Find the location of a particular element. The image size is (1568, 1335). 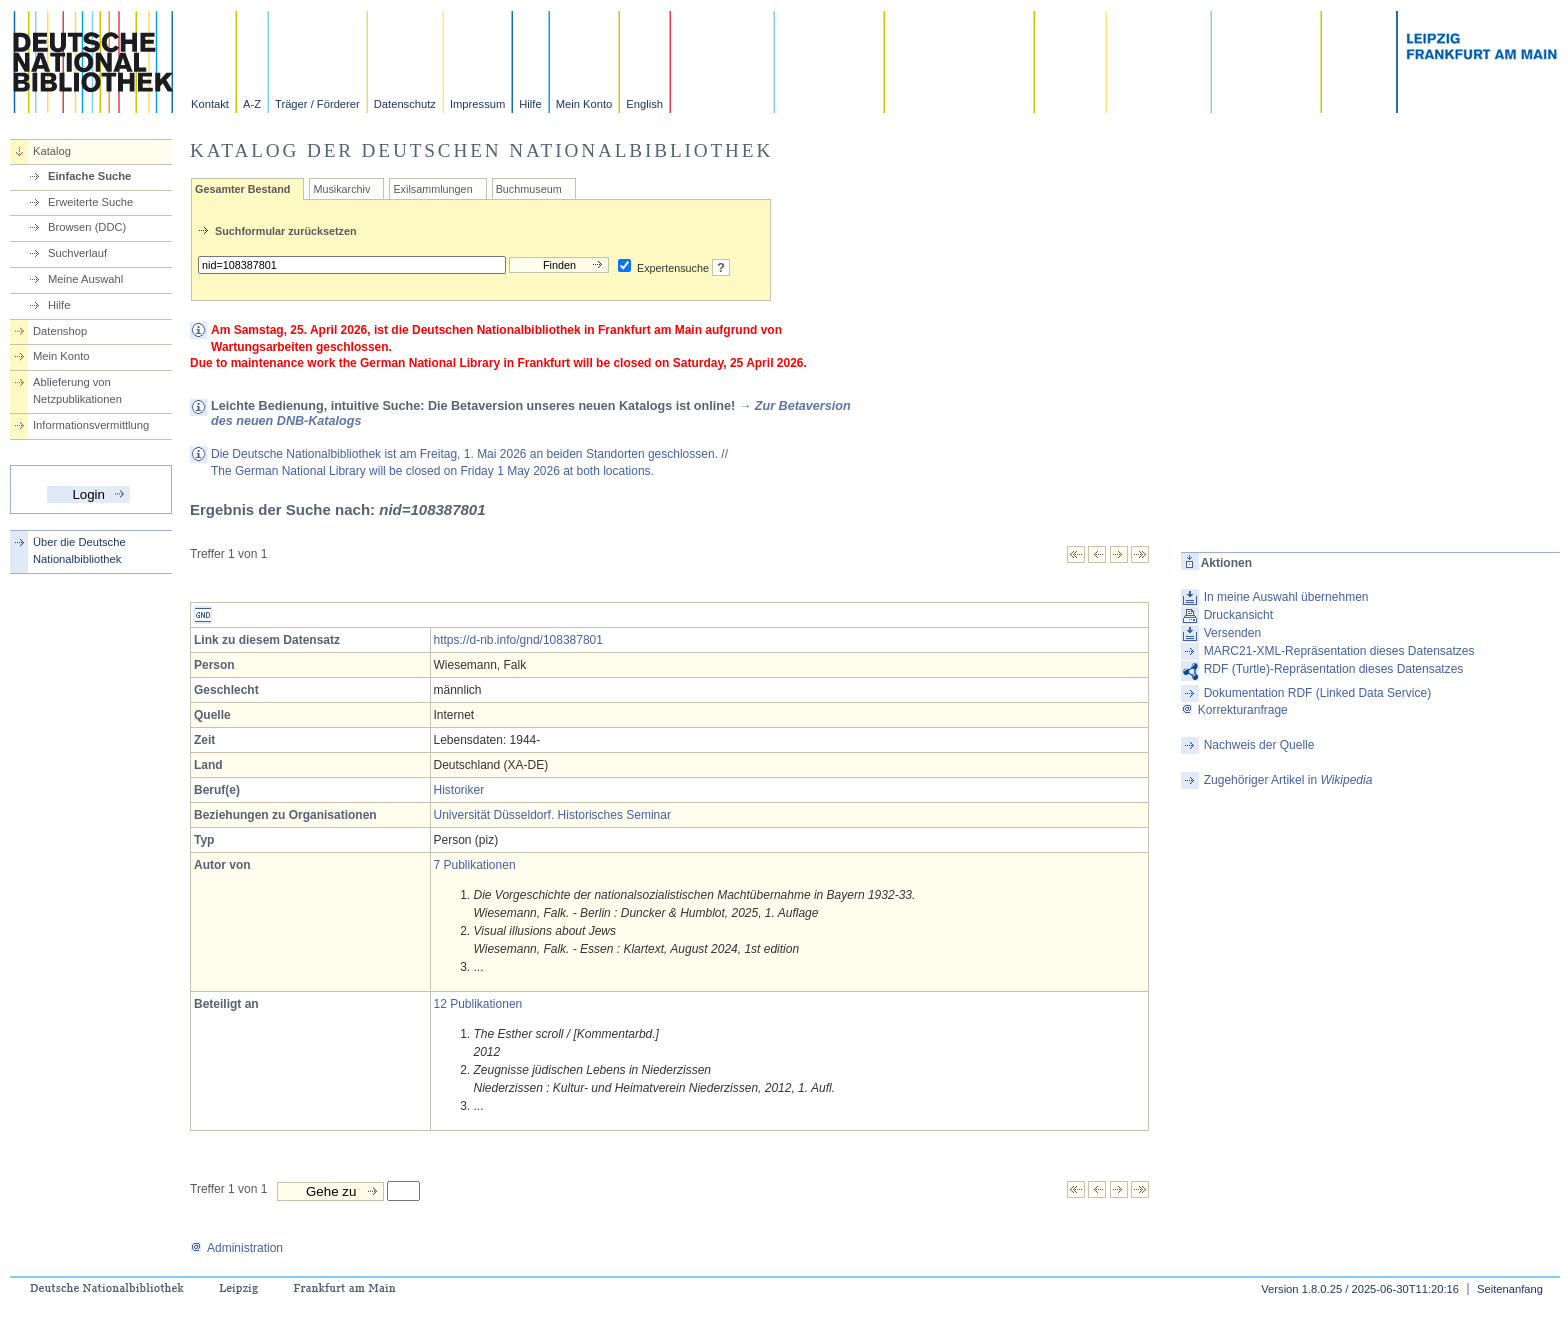

Impressum is located at coordinates (477, 104).